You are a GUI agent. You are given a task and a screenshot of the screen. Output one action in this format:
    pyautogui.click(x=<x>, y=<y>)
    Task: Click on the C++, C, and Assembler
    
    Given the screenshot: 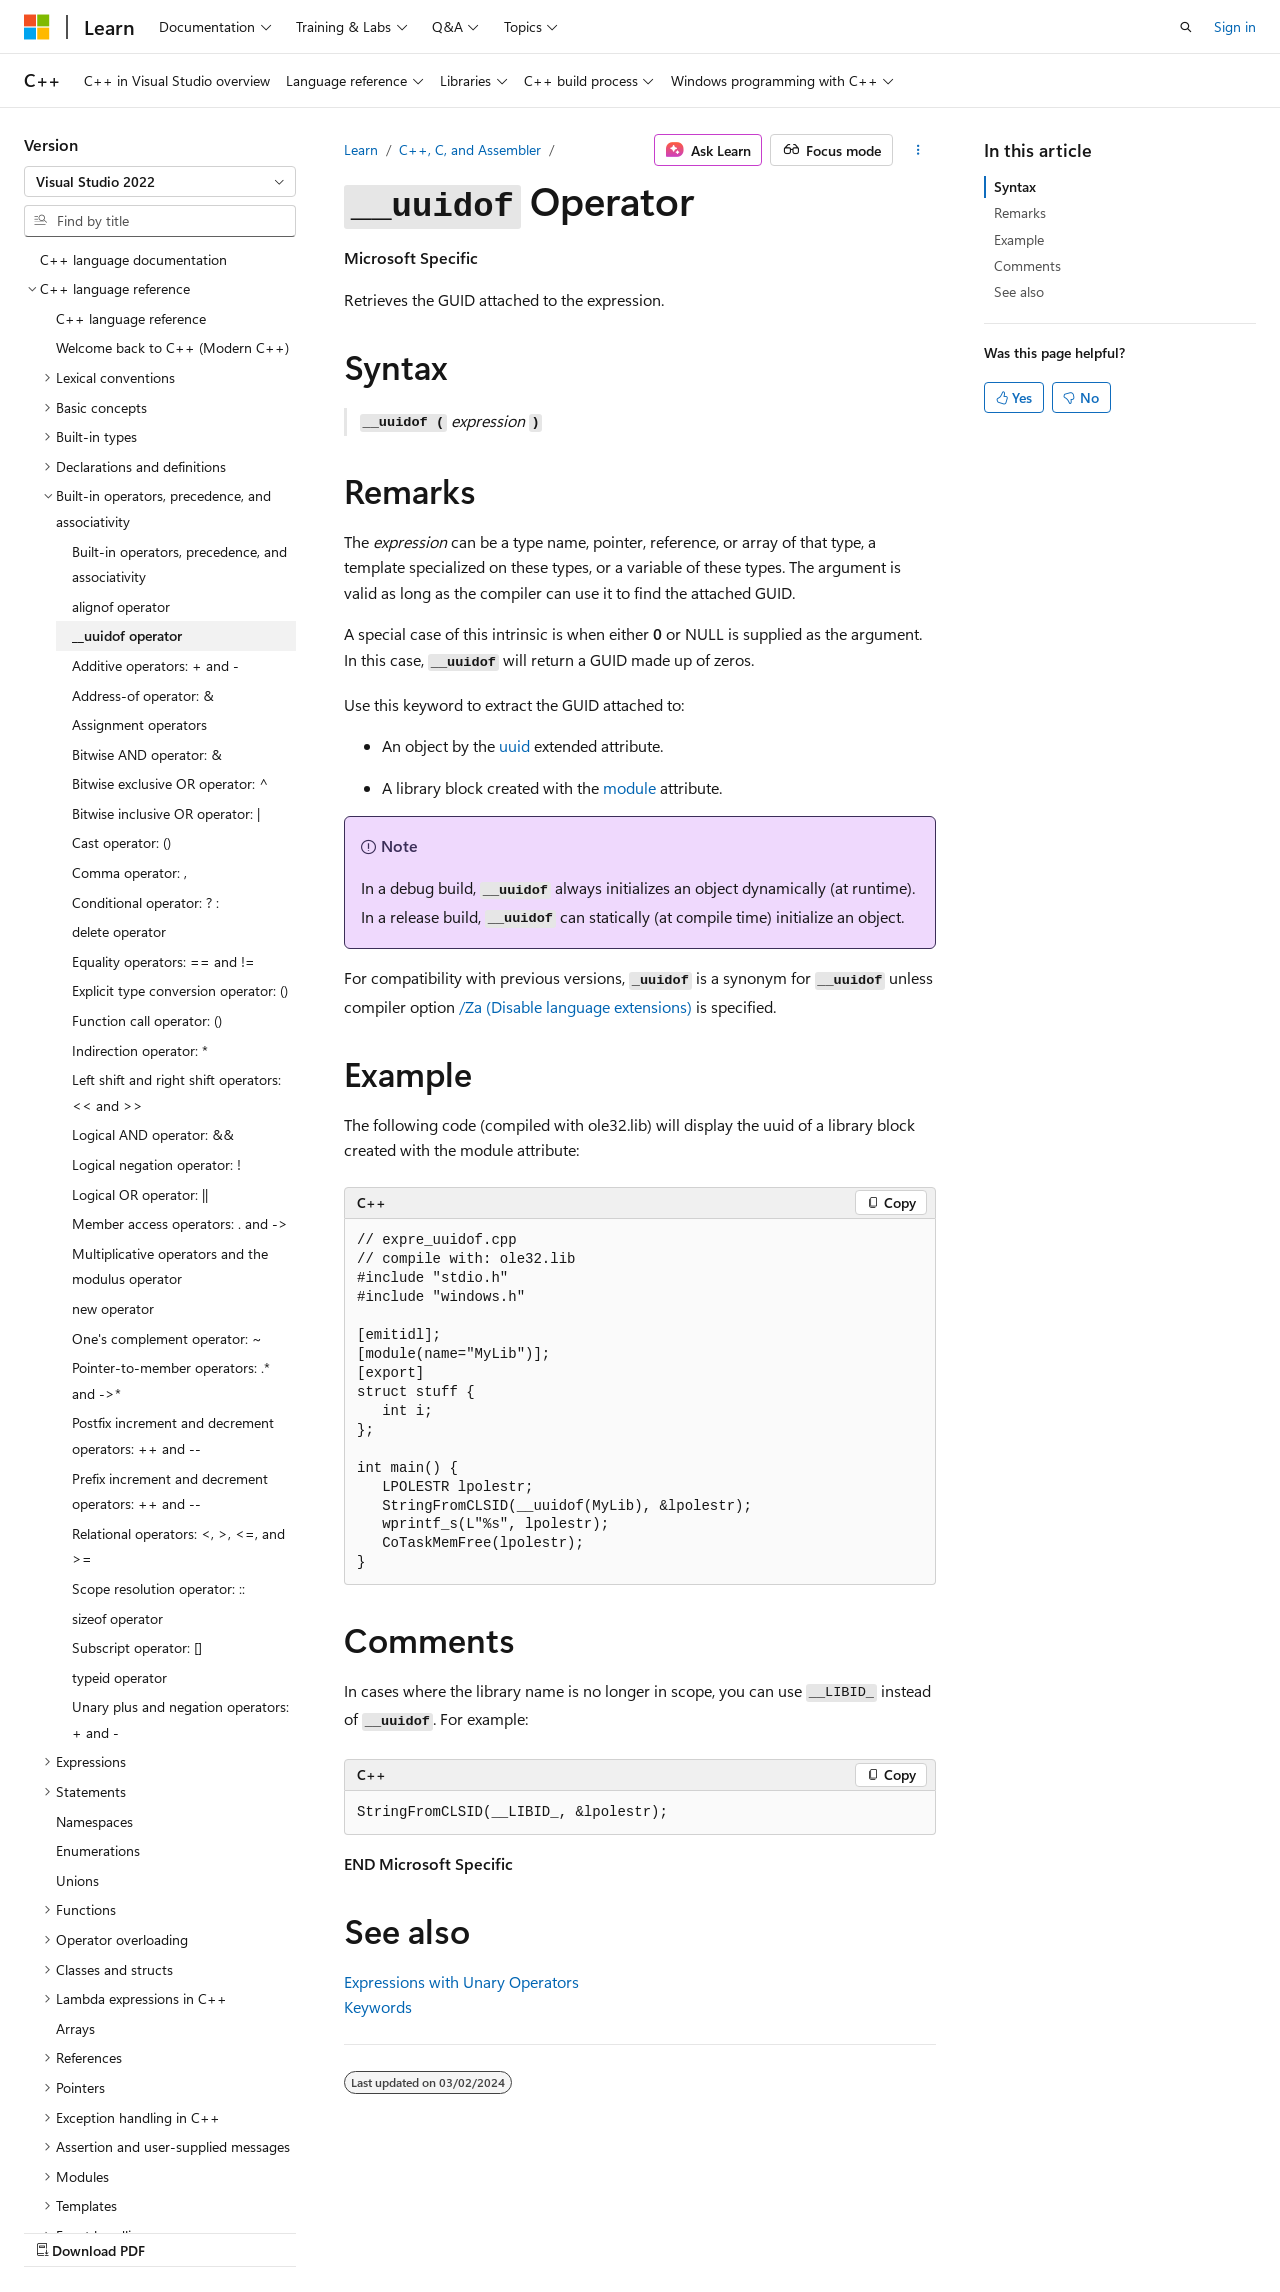 What is the action you would take?
    pyautogui.click(x=470, y=149)
    